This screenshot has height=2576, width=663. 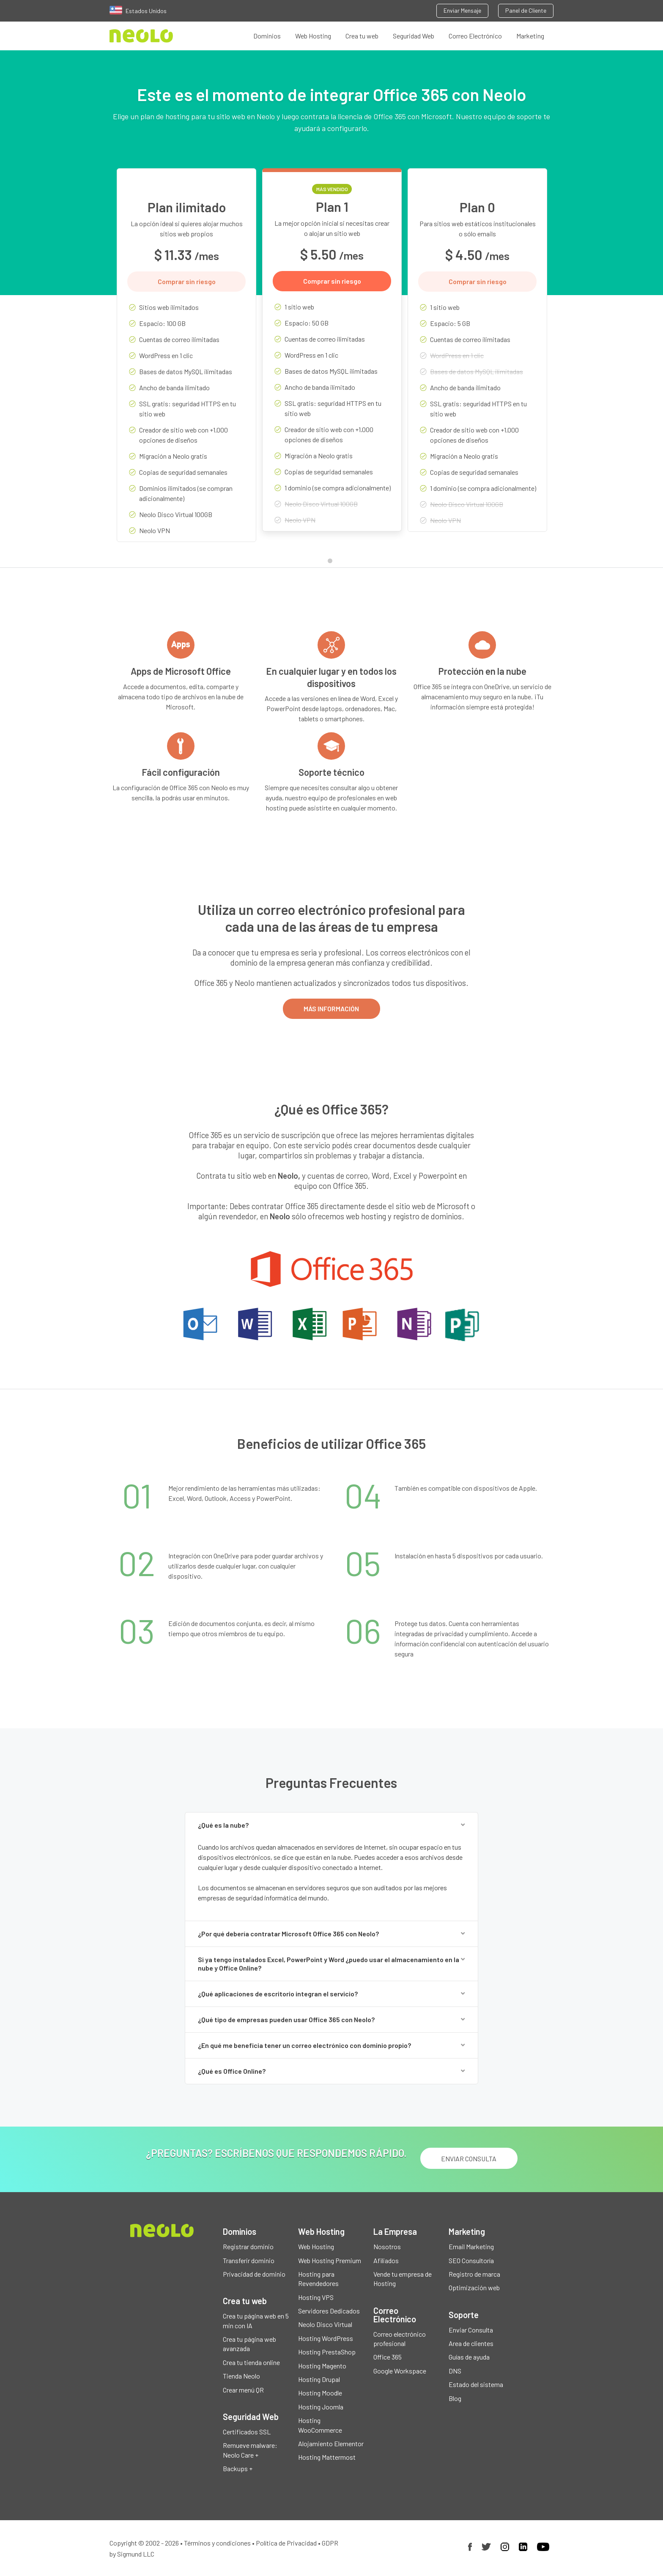 What do you see at coordinates (256, 2320) in the screenshot?
I see `Crea tu página web en 5 min con IA` at bounding box center [256, 2320].